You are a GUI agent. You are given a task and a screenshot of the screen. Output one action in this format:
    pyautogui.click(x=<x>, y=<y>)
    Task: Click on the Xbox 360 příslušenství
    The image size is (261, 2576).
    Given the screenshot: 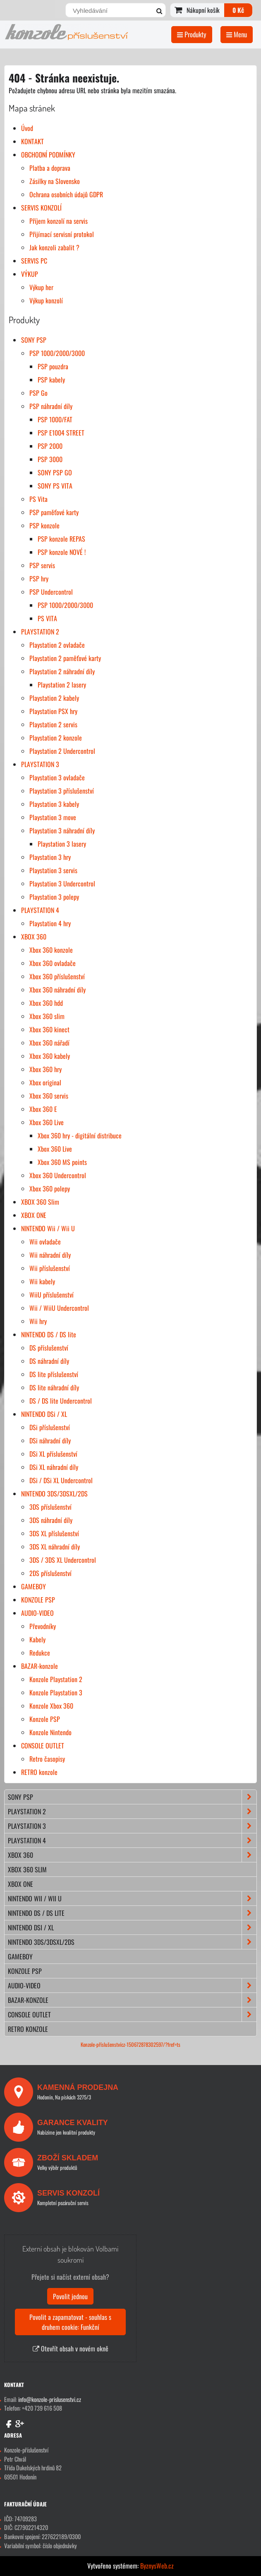 What is the action you would take?
    pyautogui.click(x=57, y=976)
    